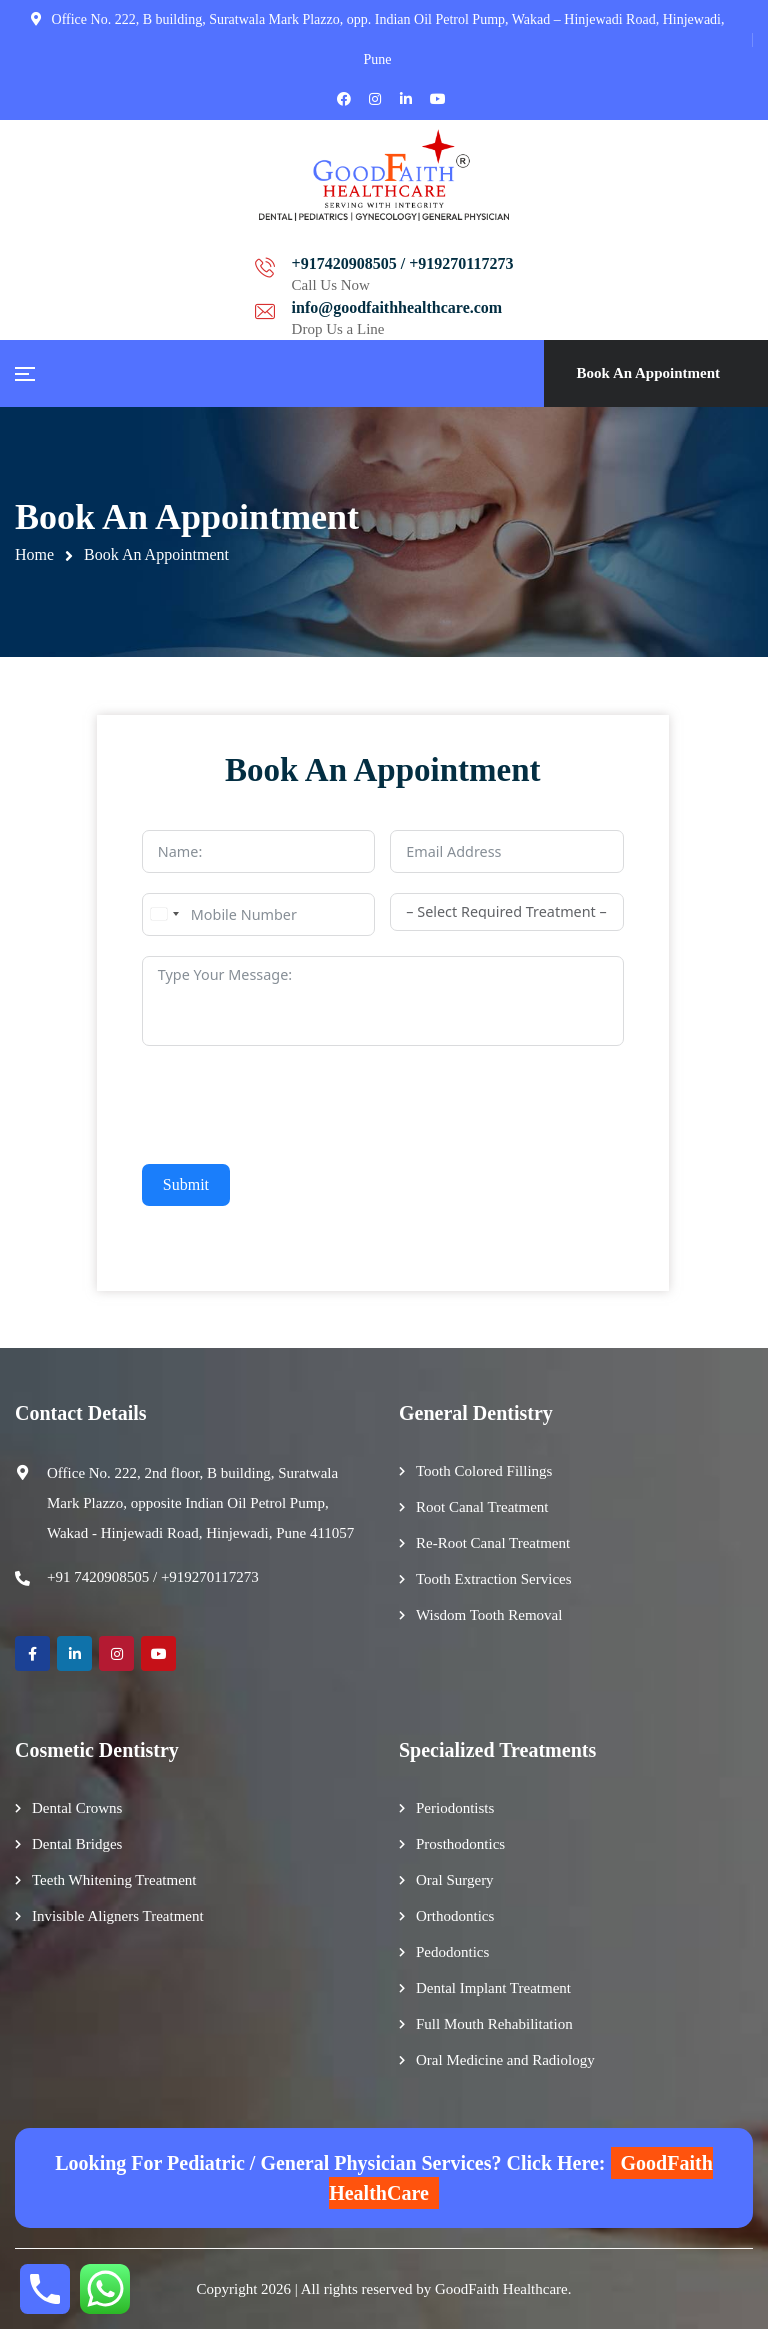  Describe the element at coordinates (494, 2029) in the screenshot. I see `Full Mouth Rehabilitation` at that location.